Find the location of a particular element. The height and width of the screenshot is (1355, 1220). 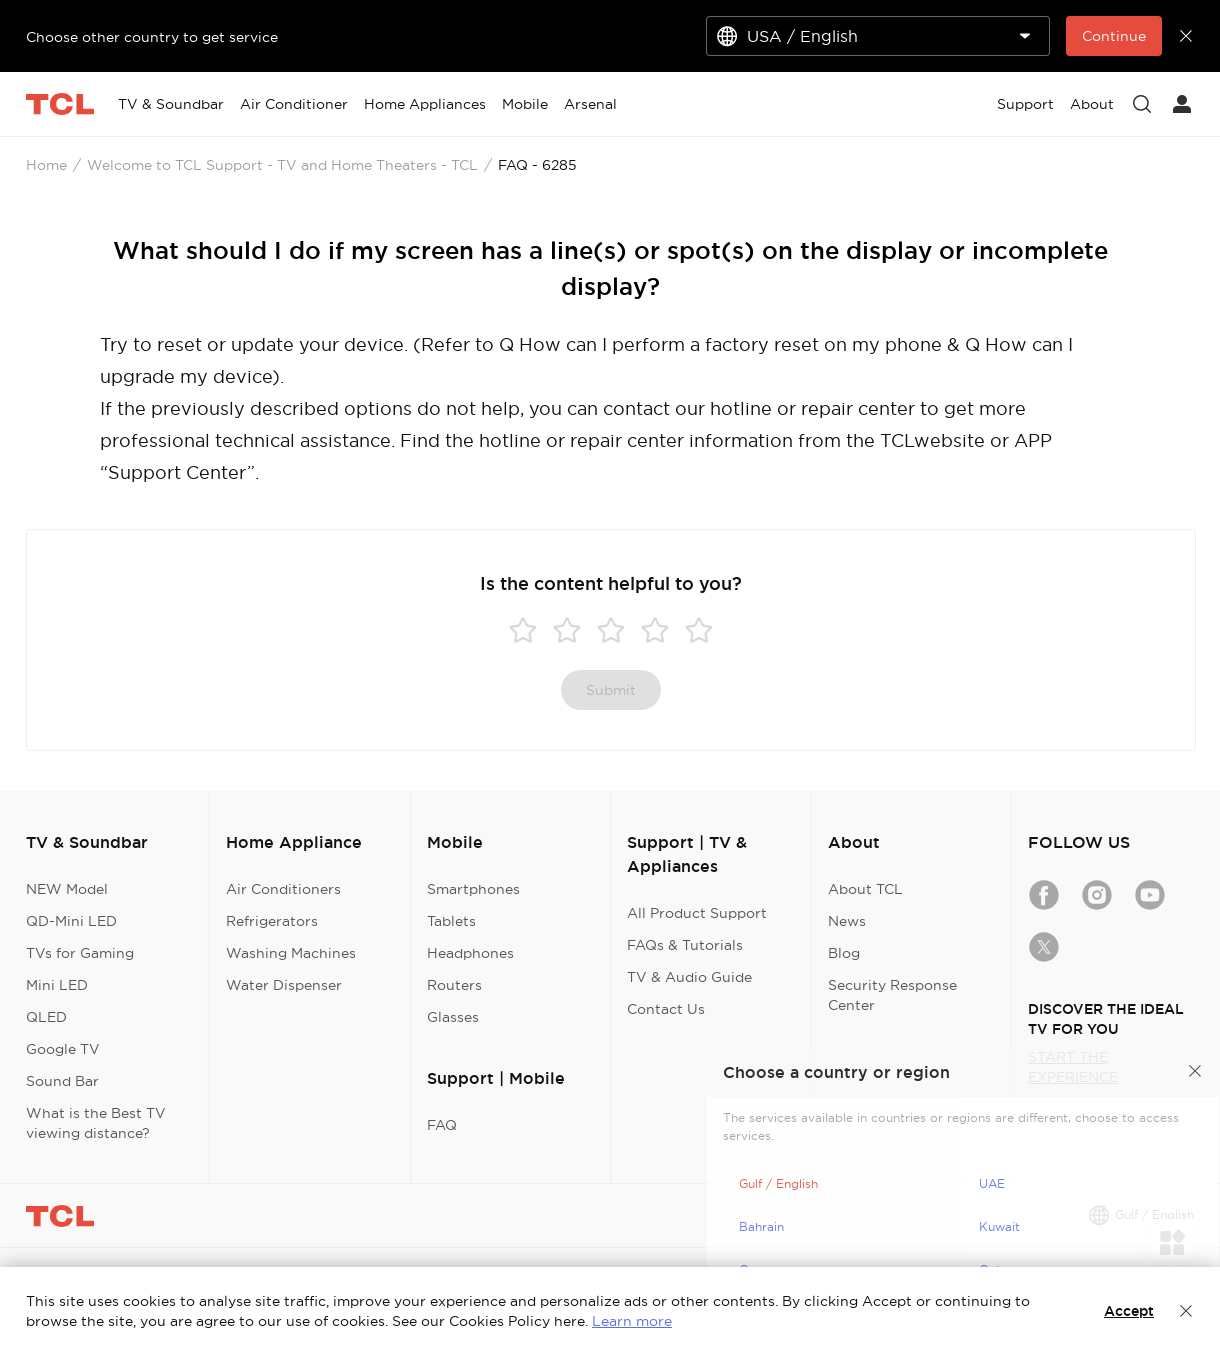

Mini LED is located at coordinates (57, 985).